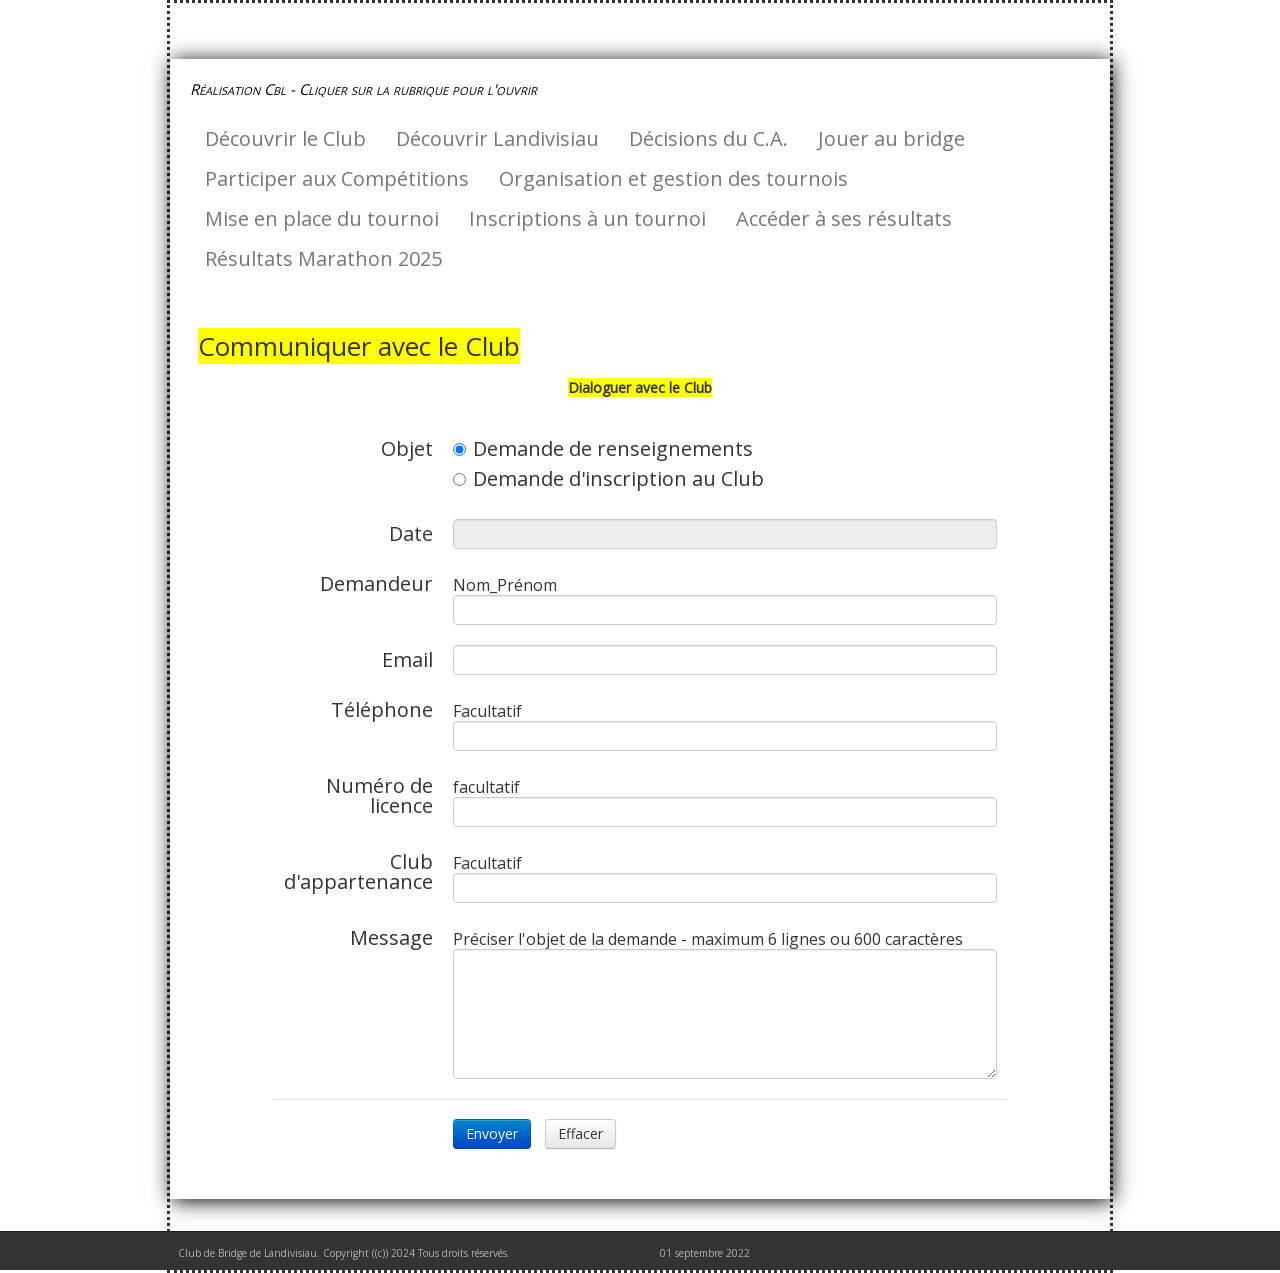 This screenshot has height=1273, width=1280. I want to click on Décisions du C.A., so click(708, 138).